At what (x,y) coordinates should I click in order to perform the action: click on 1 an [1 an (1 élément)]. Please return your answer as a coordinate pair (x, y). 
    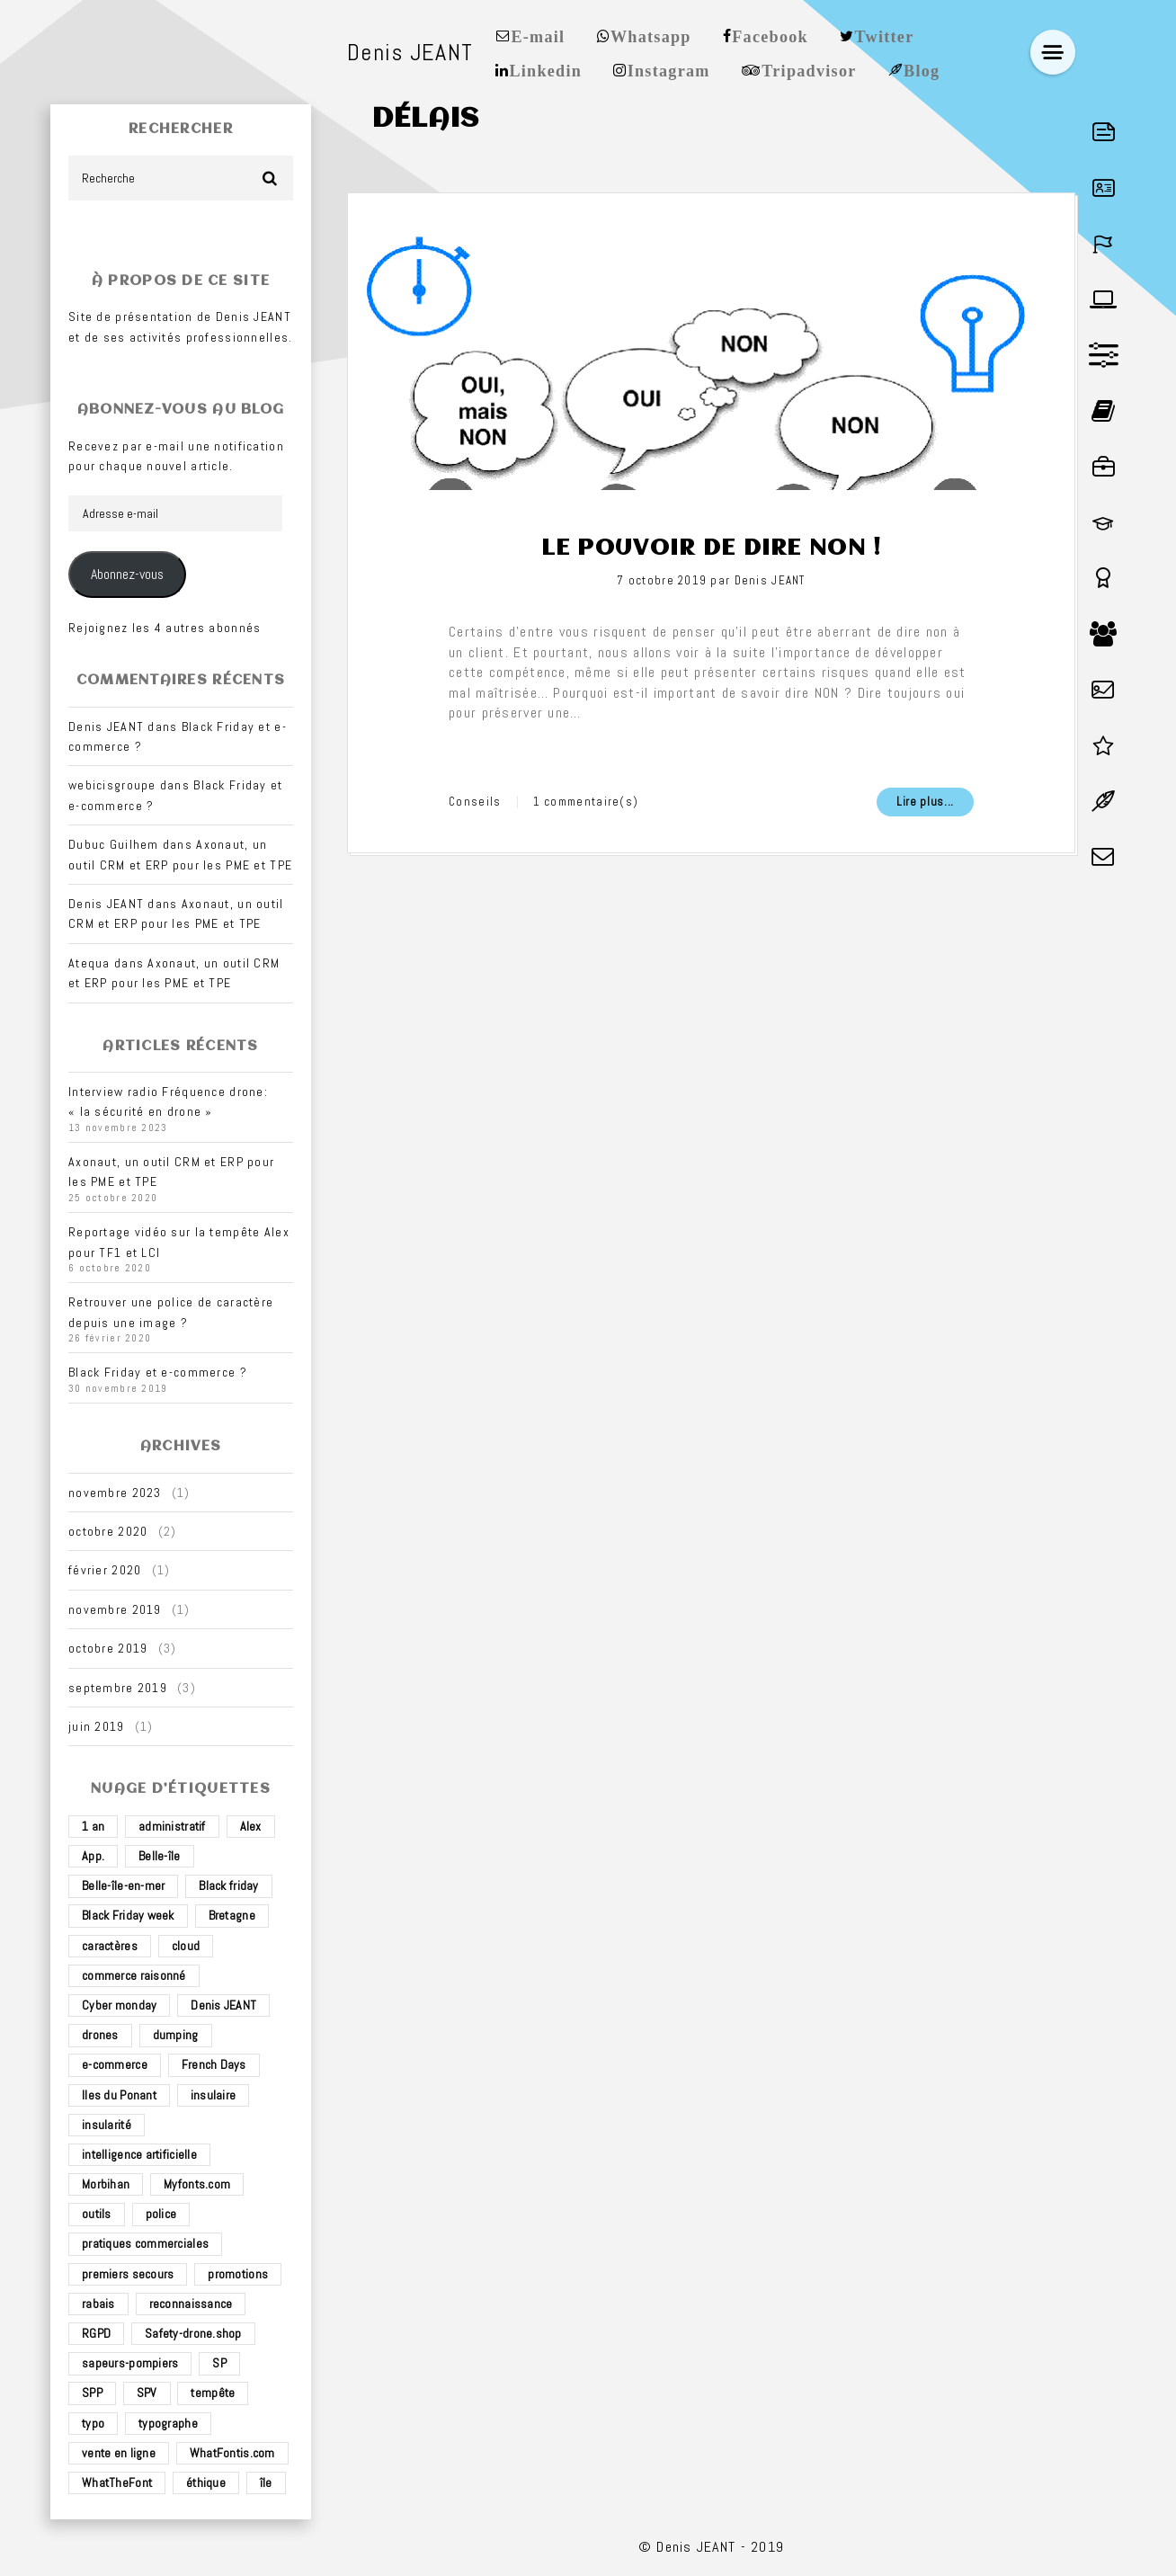
    Looking at the image, I should click on (93, 1826).